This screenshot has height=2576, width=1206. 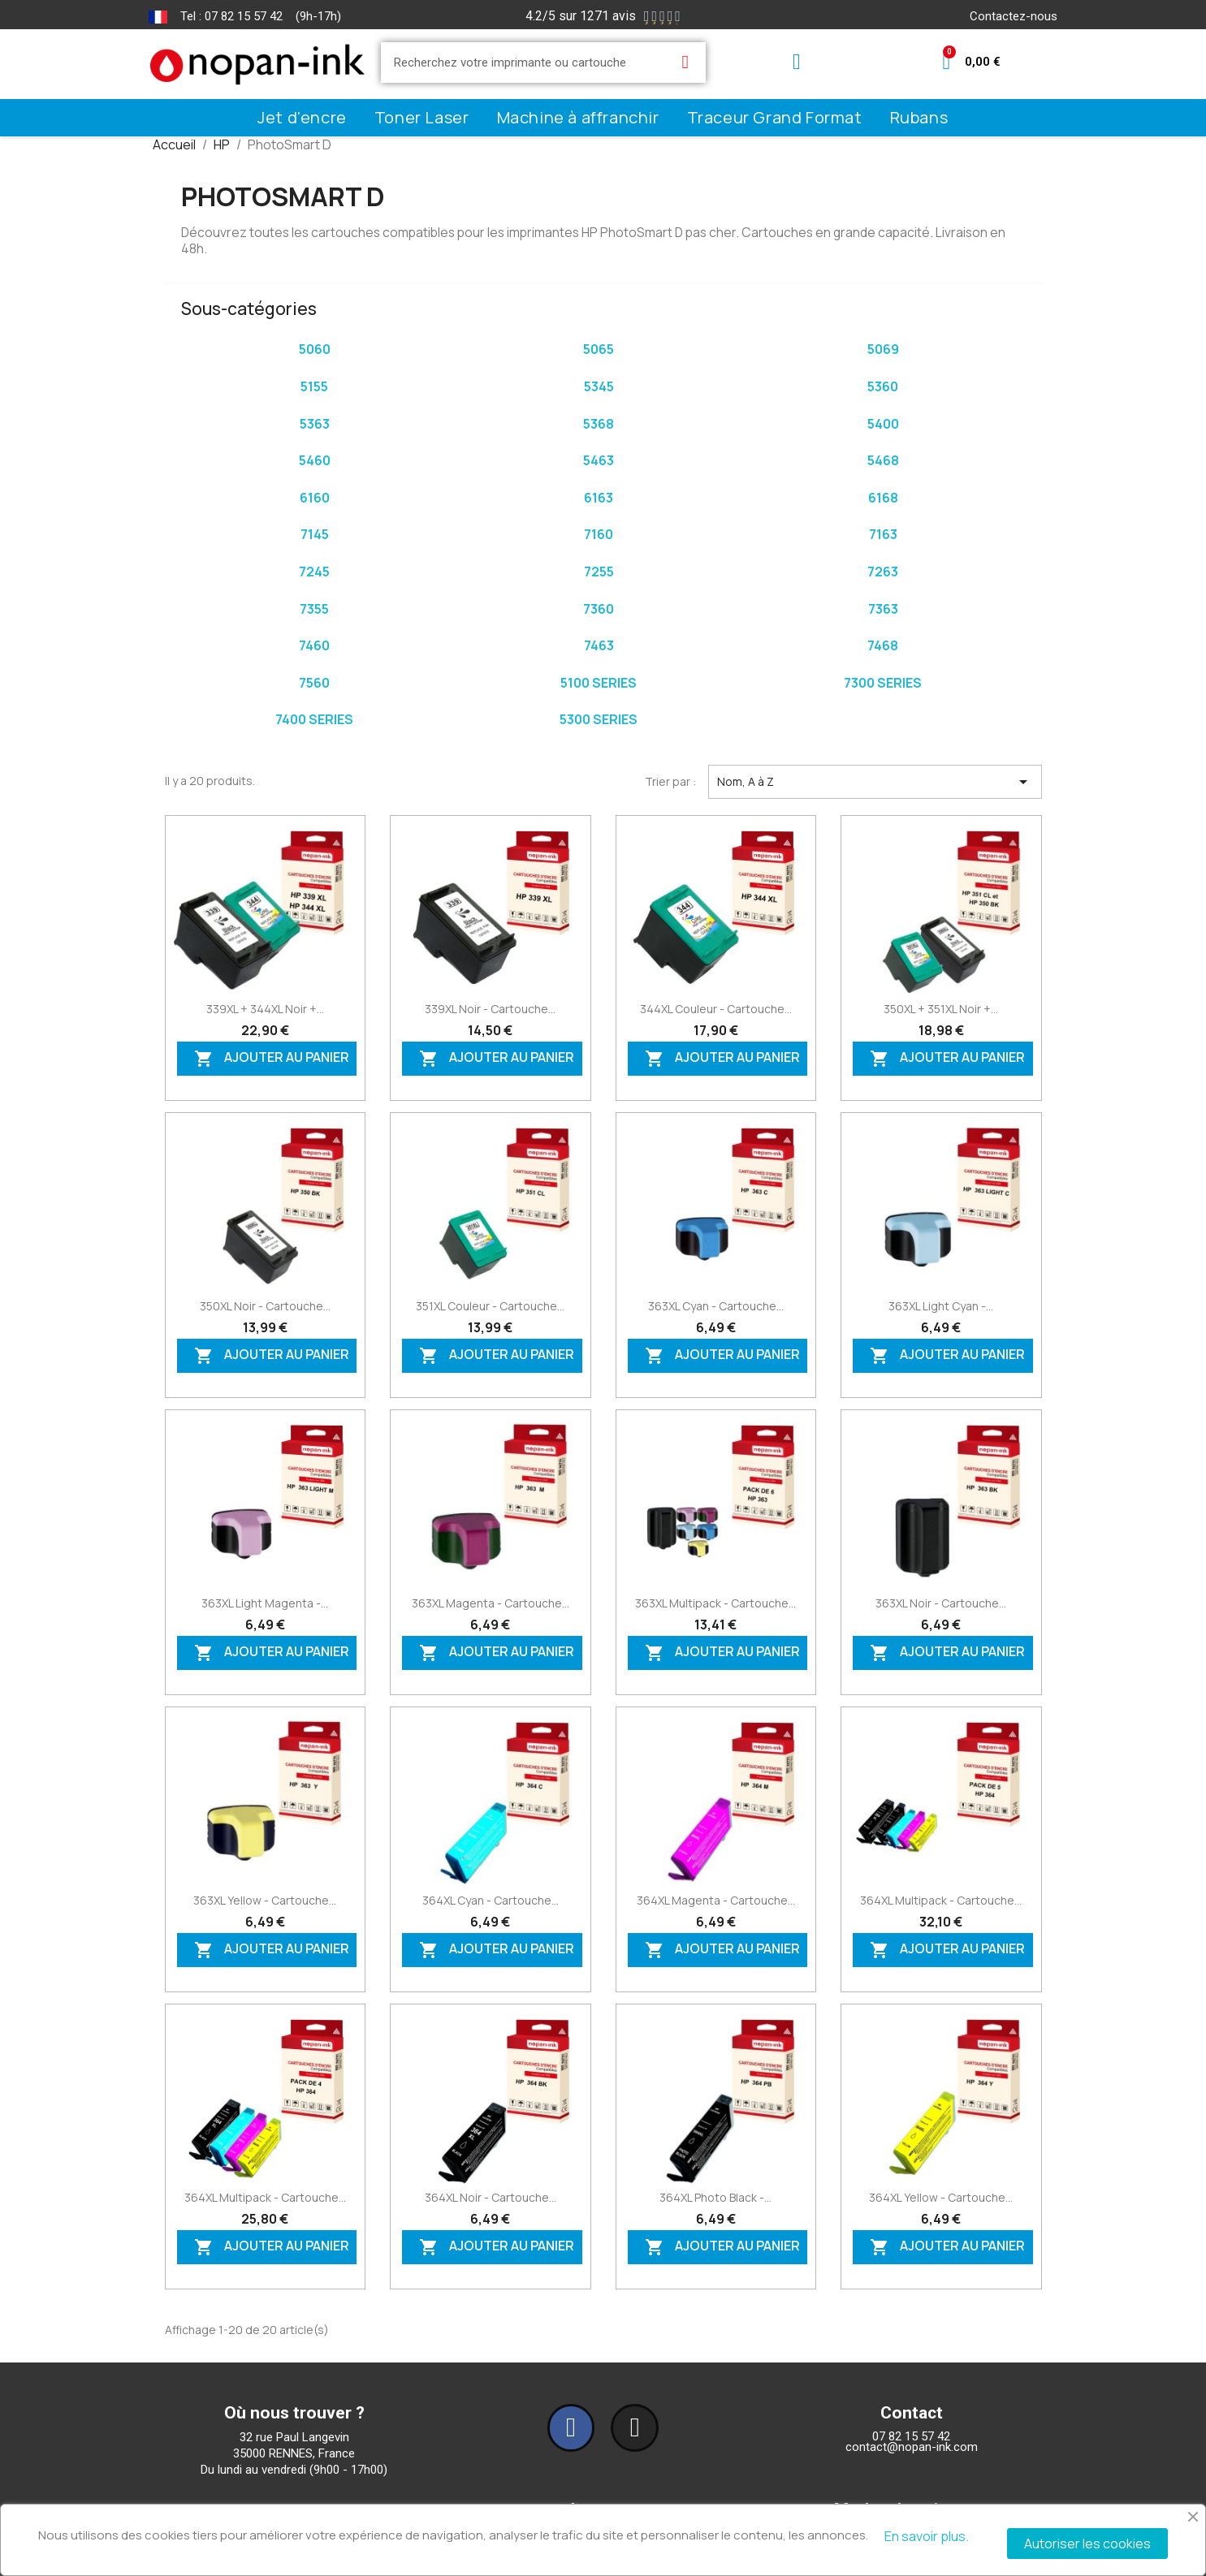 I want to click on 364XL Multipack - Cartouche..., so click(x=941, y=1900).